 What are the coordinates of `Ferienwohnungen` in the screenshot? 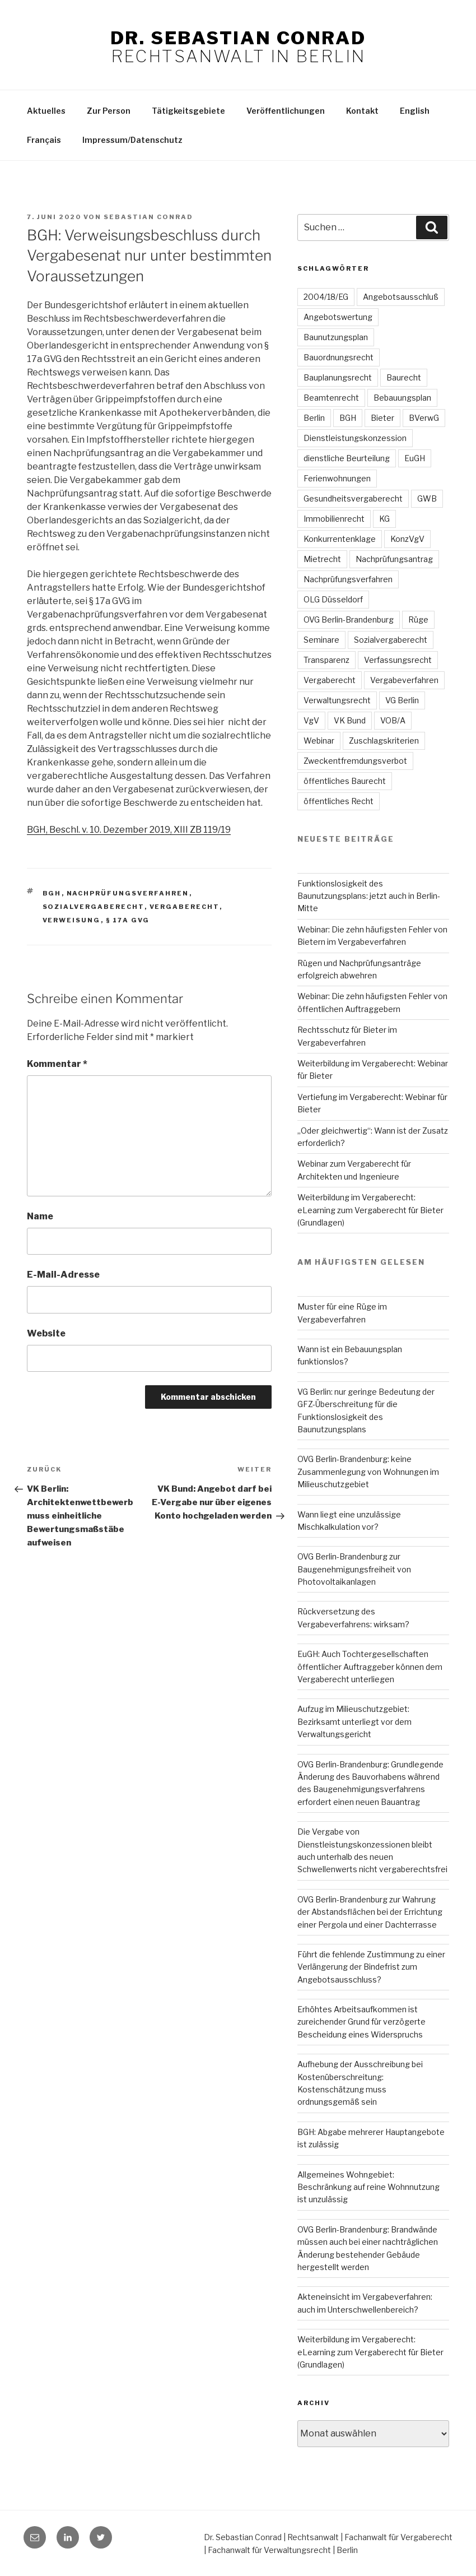 It's located at (337, 478).